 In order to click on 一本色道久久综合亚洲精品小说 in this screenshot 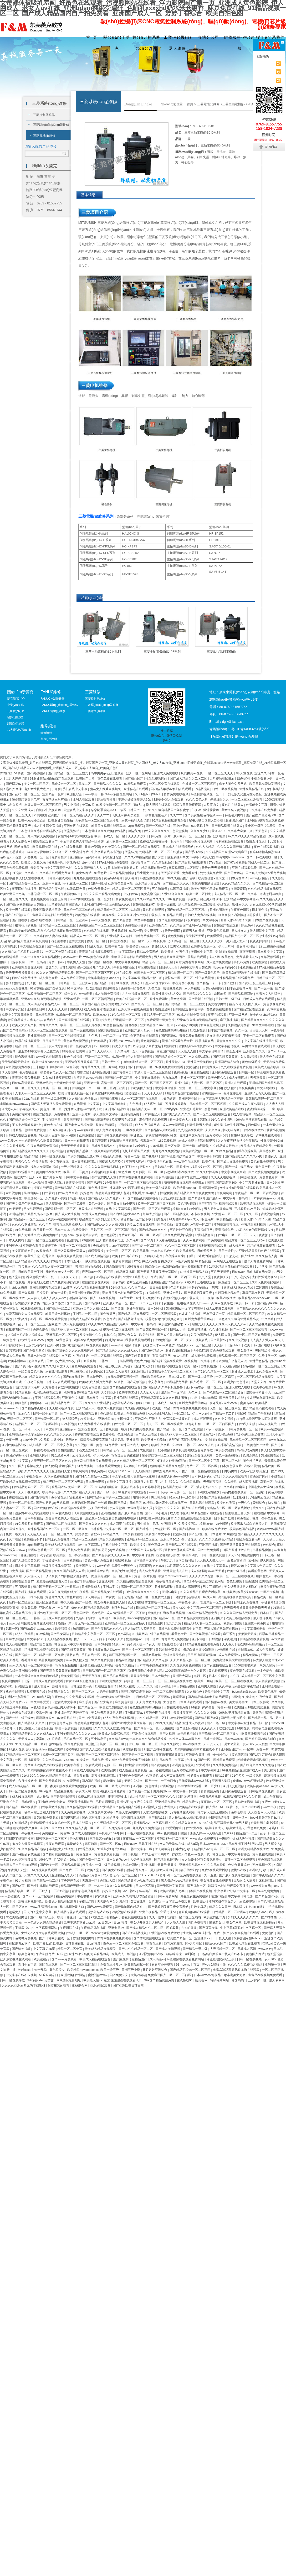, I will do `click(40, 831)`.